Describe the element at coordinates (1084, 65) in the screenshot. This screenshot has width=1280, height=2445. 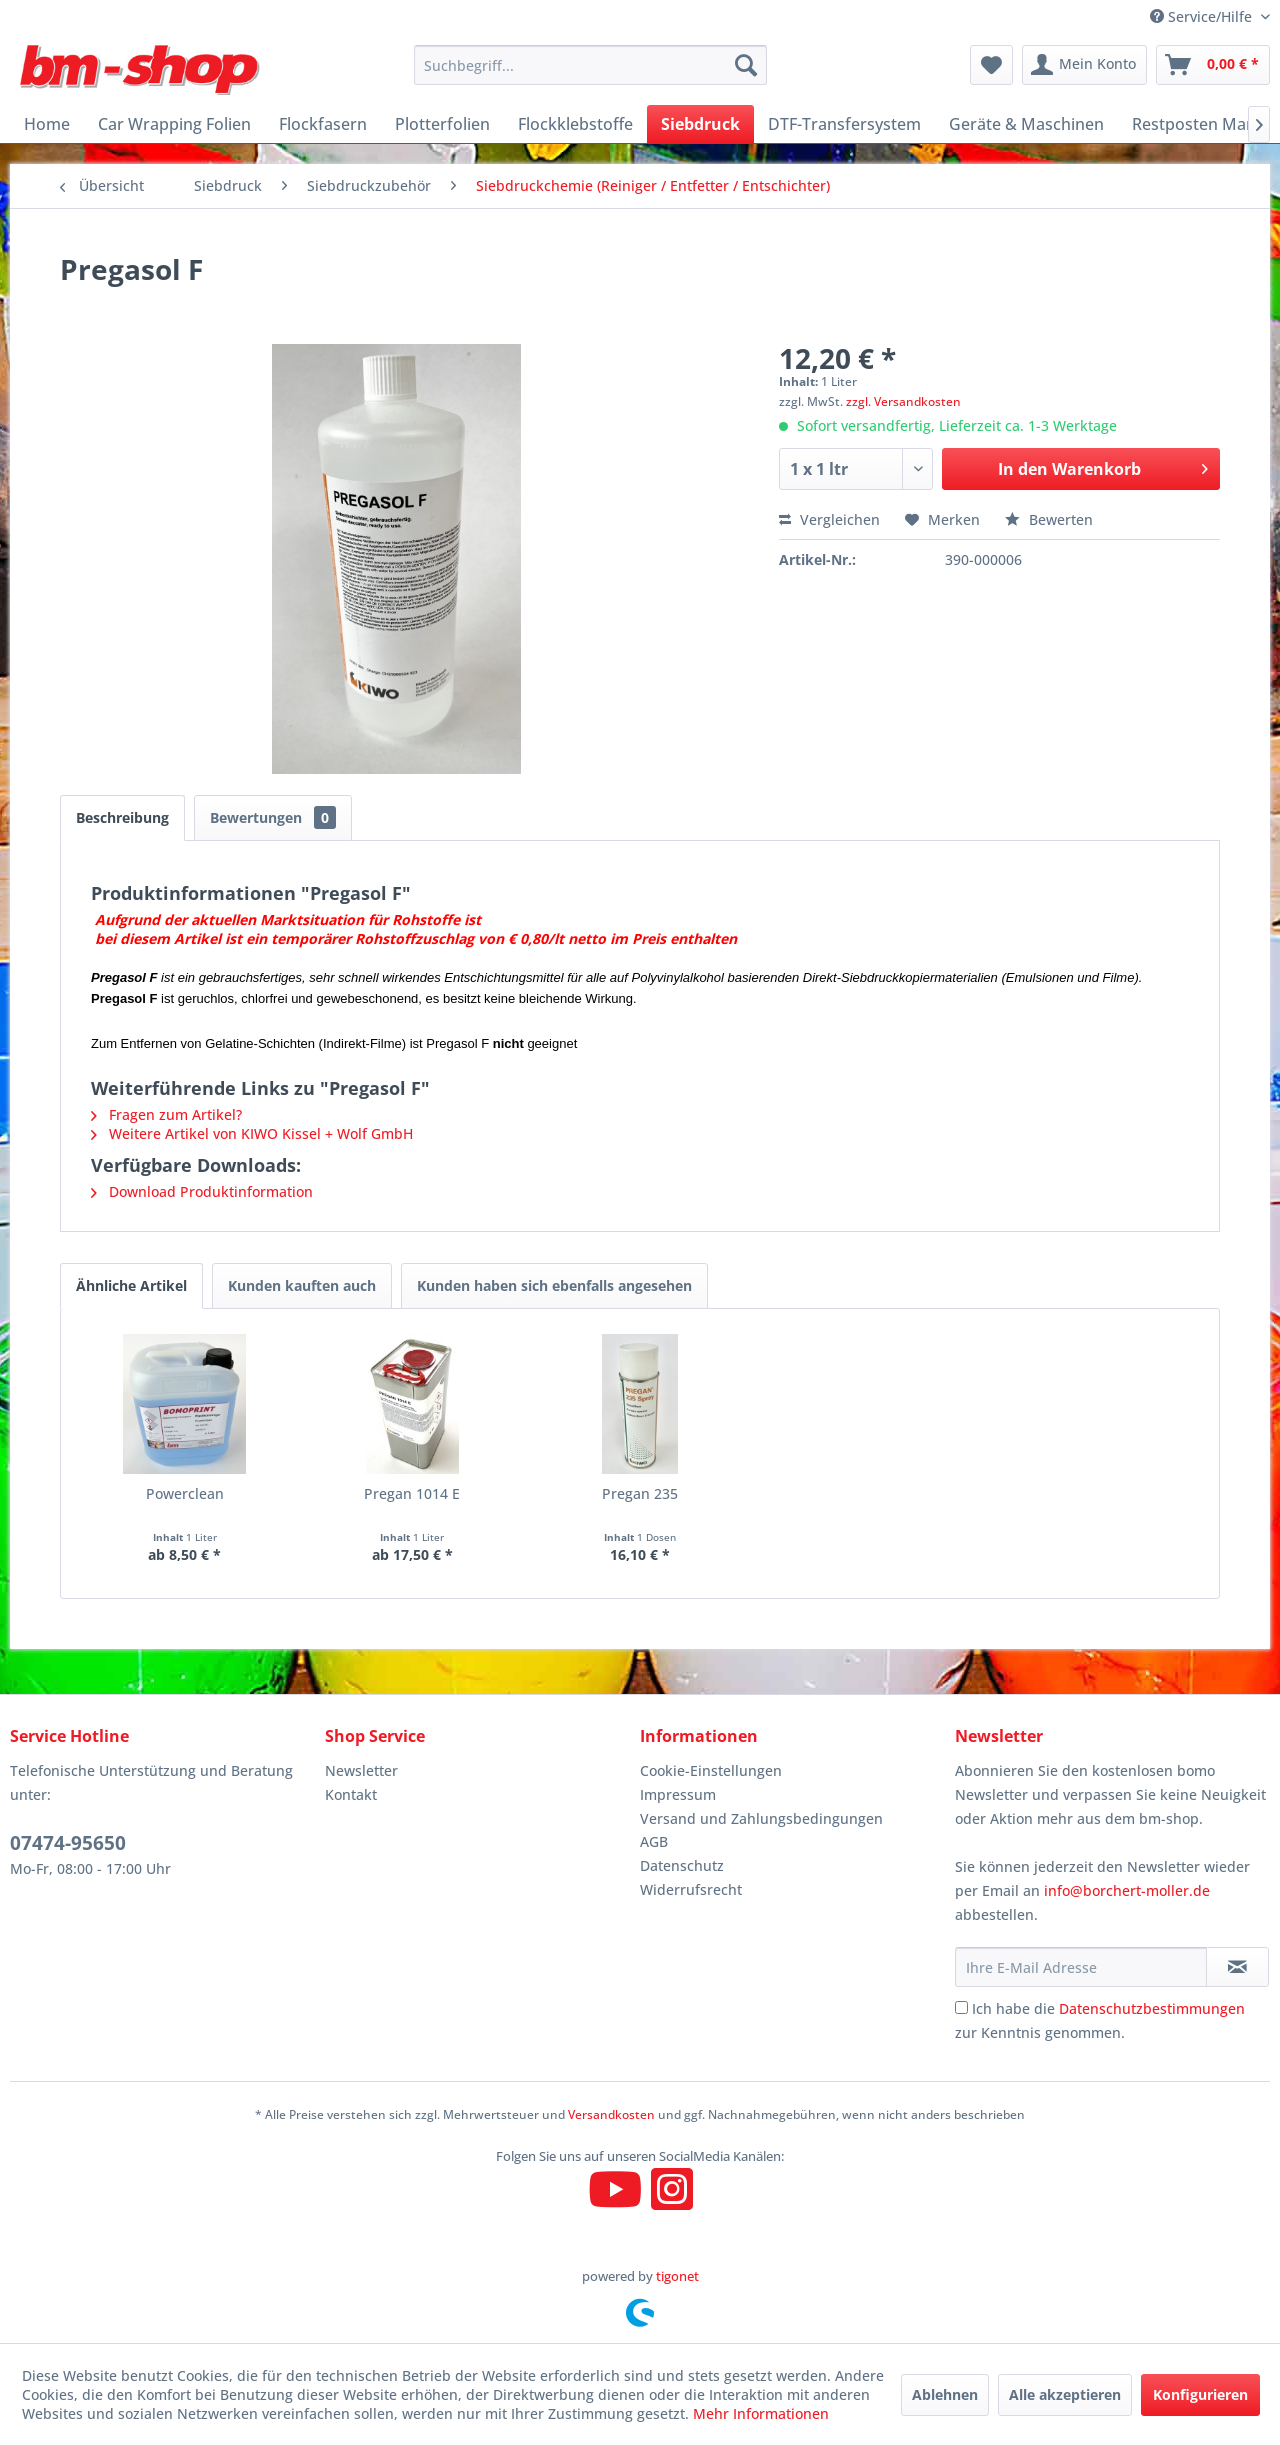
I see `[Mein Konto]` at that location.